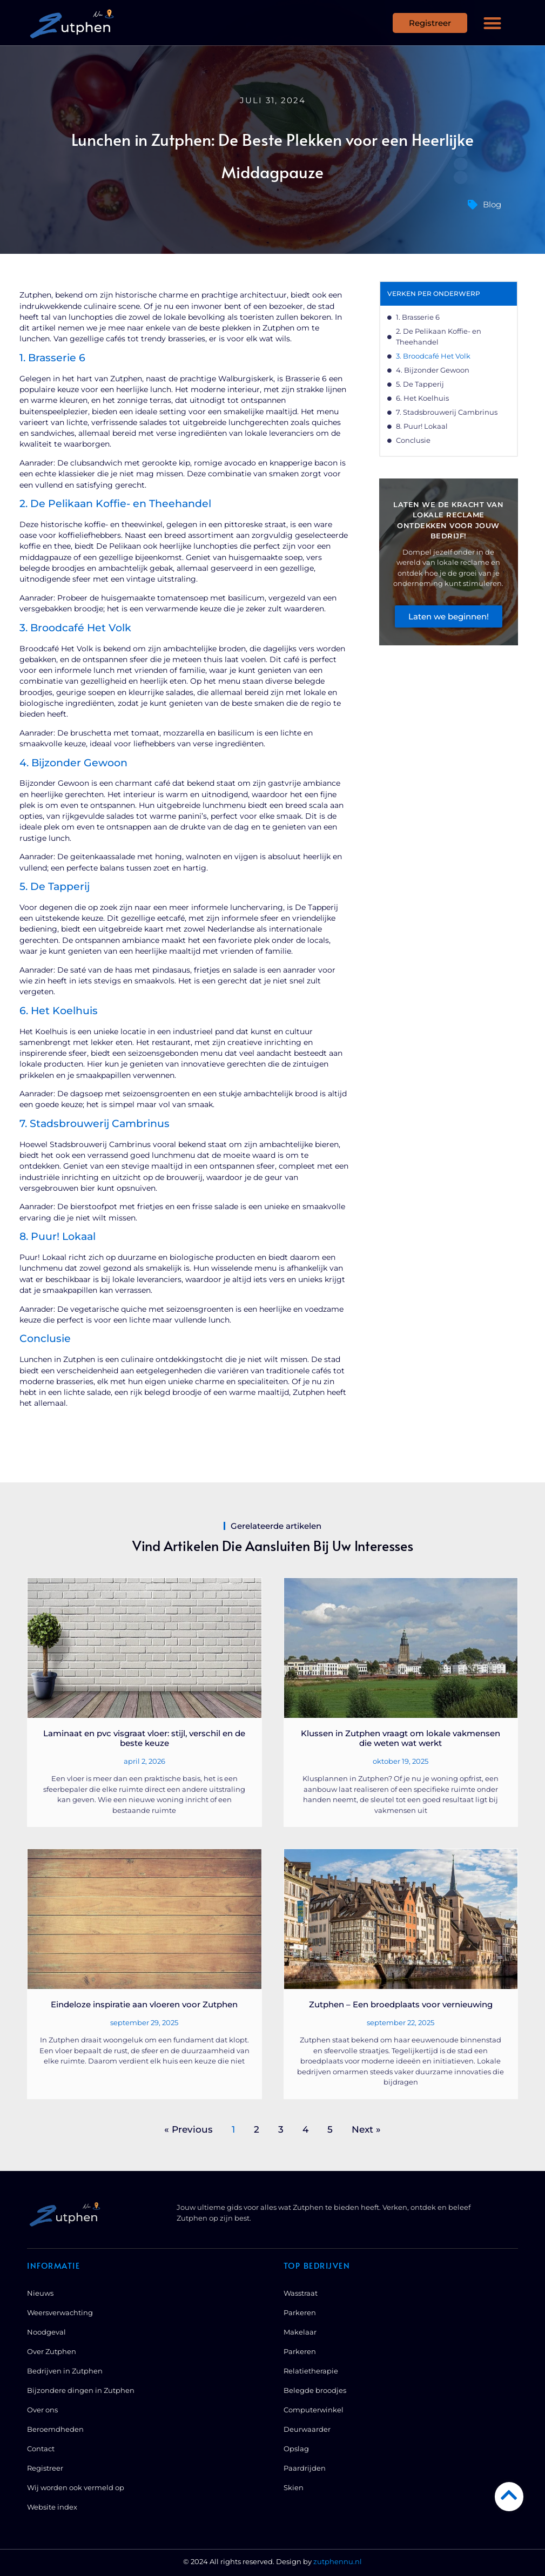  What do you see at coordinates (438, 336) in the screenshot?
I see `2. De Pelikaan Koffie- en Theehandel` at bounding box center [438, 336].